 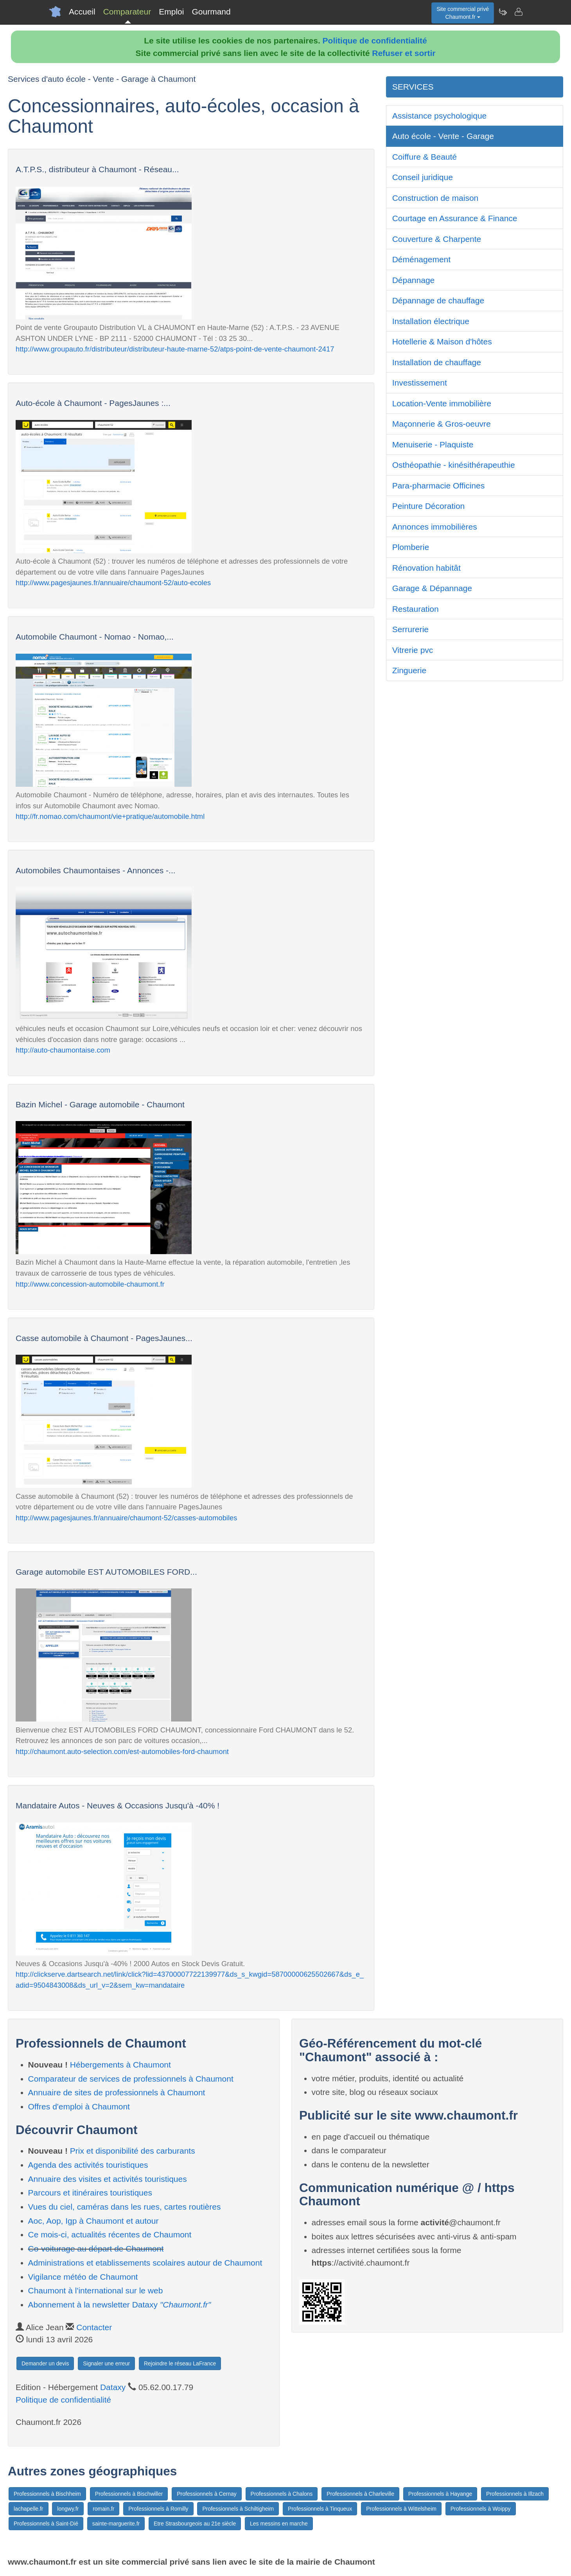 What do you see at coordinates (439, 115) in the screenshot?
I see `Assistance psychologique` at bounding box center [439, 115].